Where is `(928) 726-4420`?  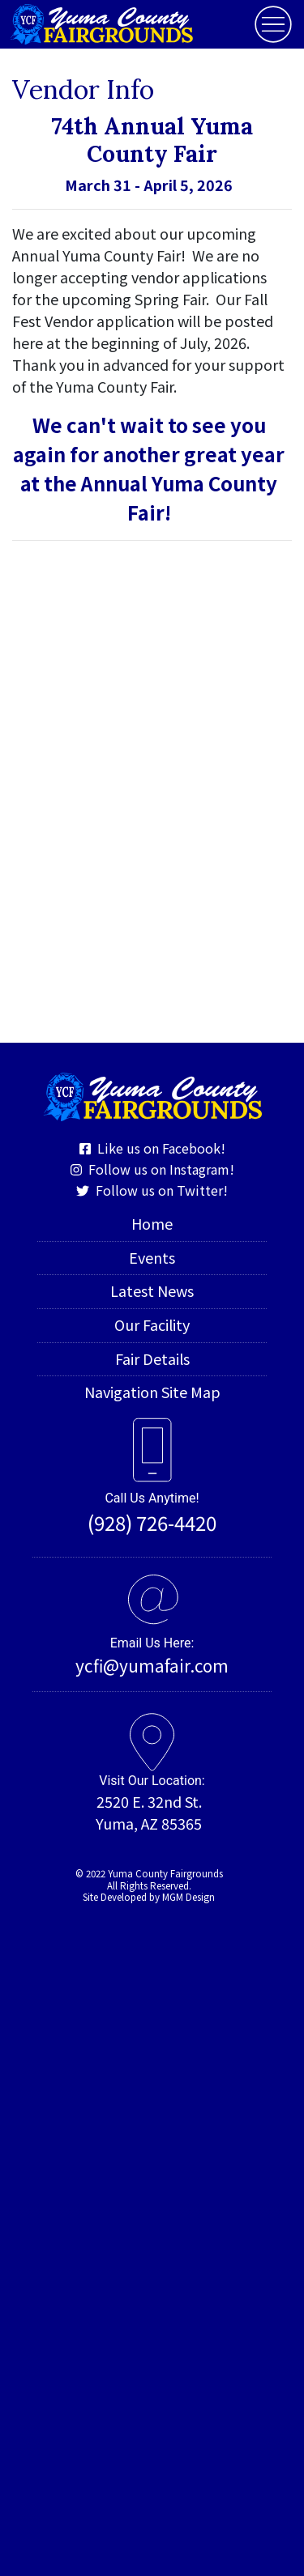
(928) 726-4420 is located at coordinates (152, 1522).